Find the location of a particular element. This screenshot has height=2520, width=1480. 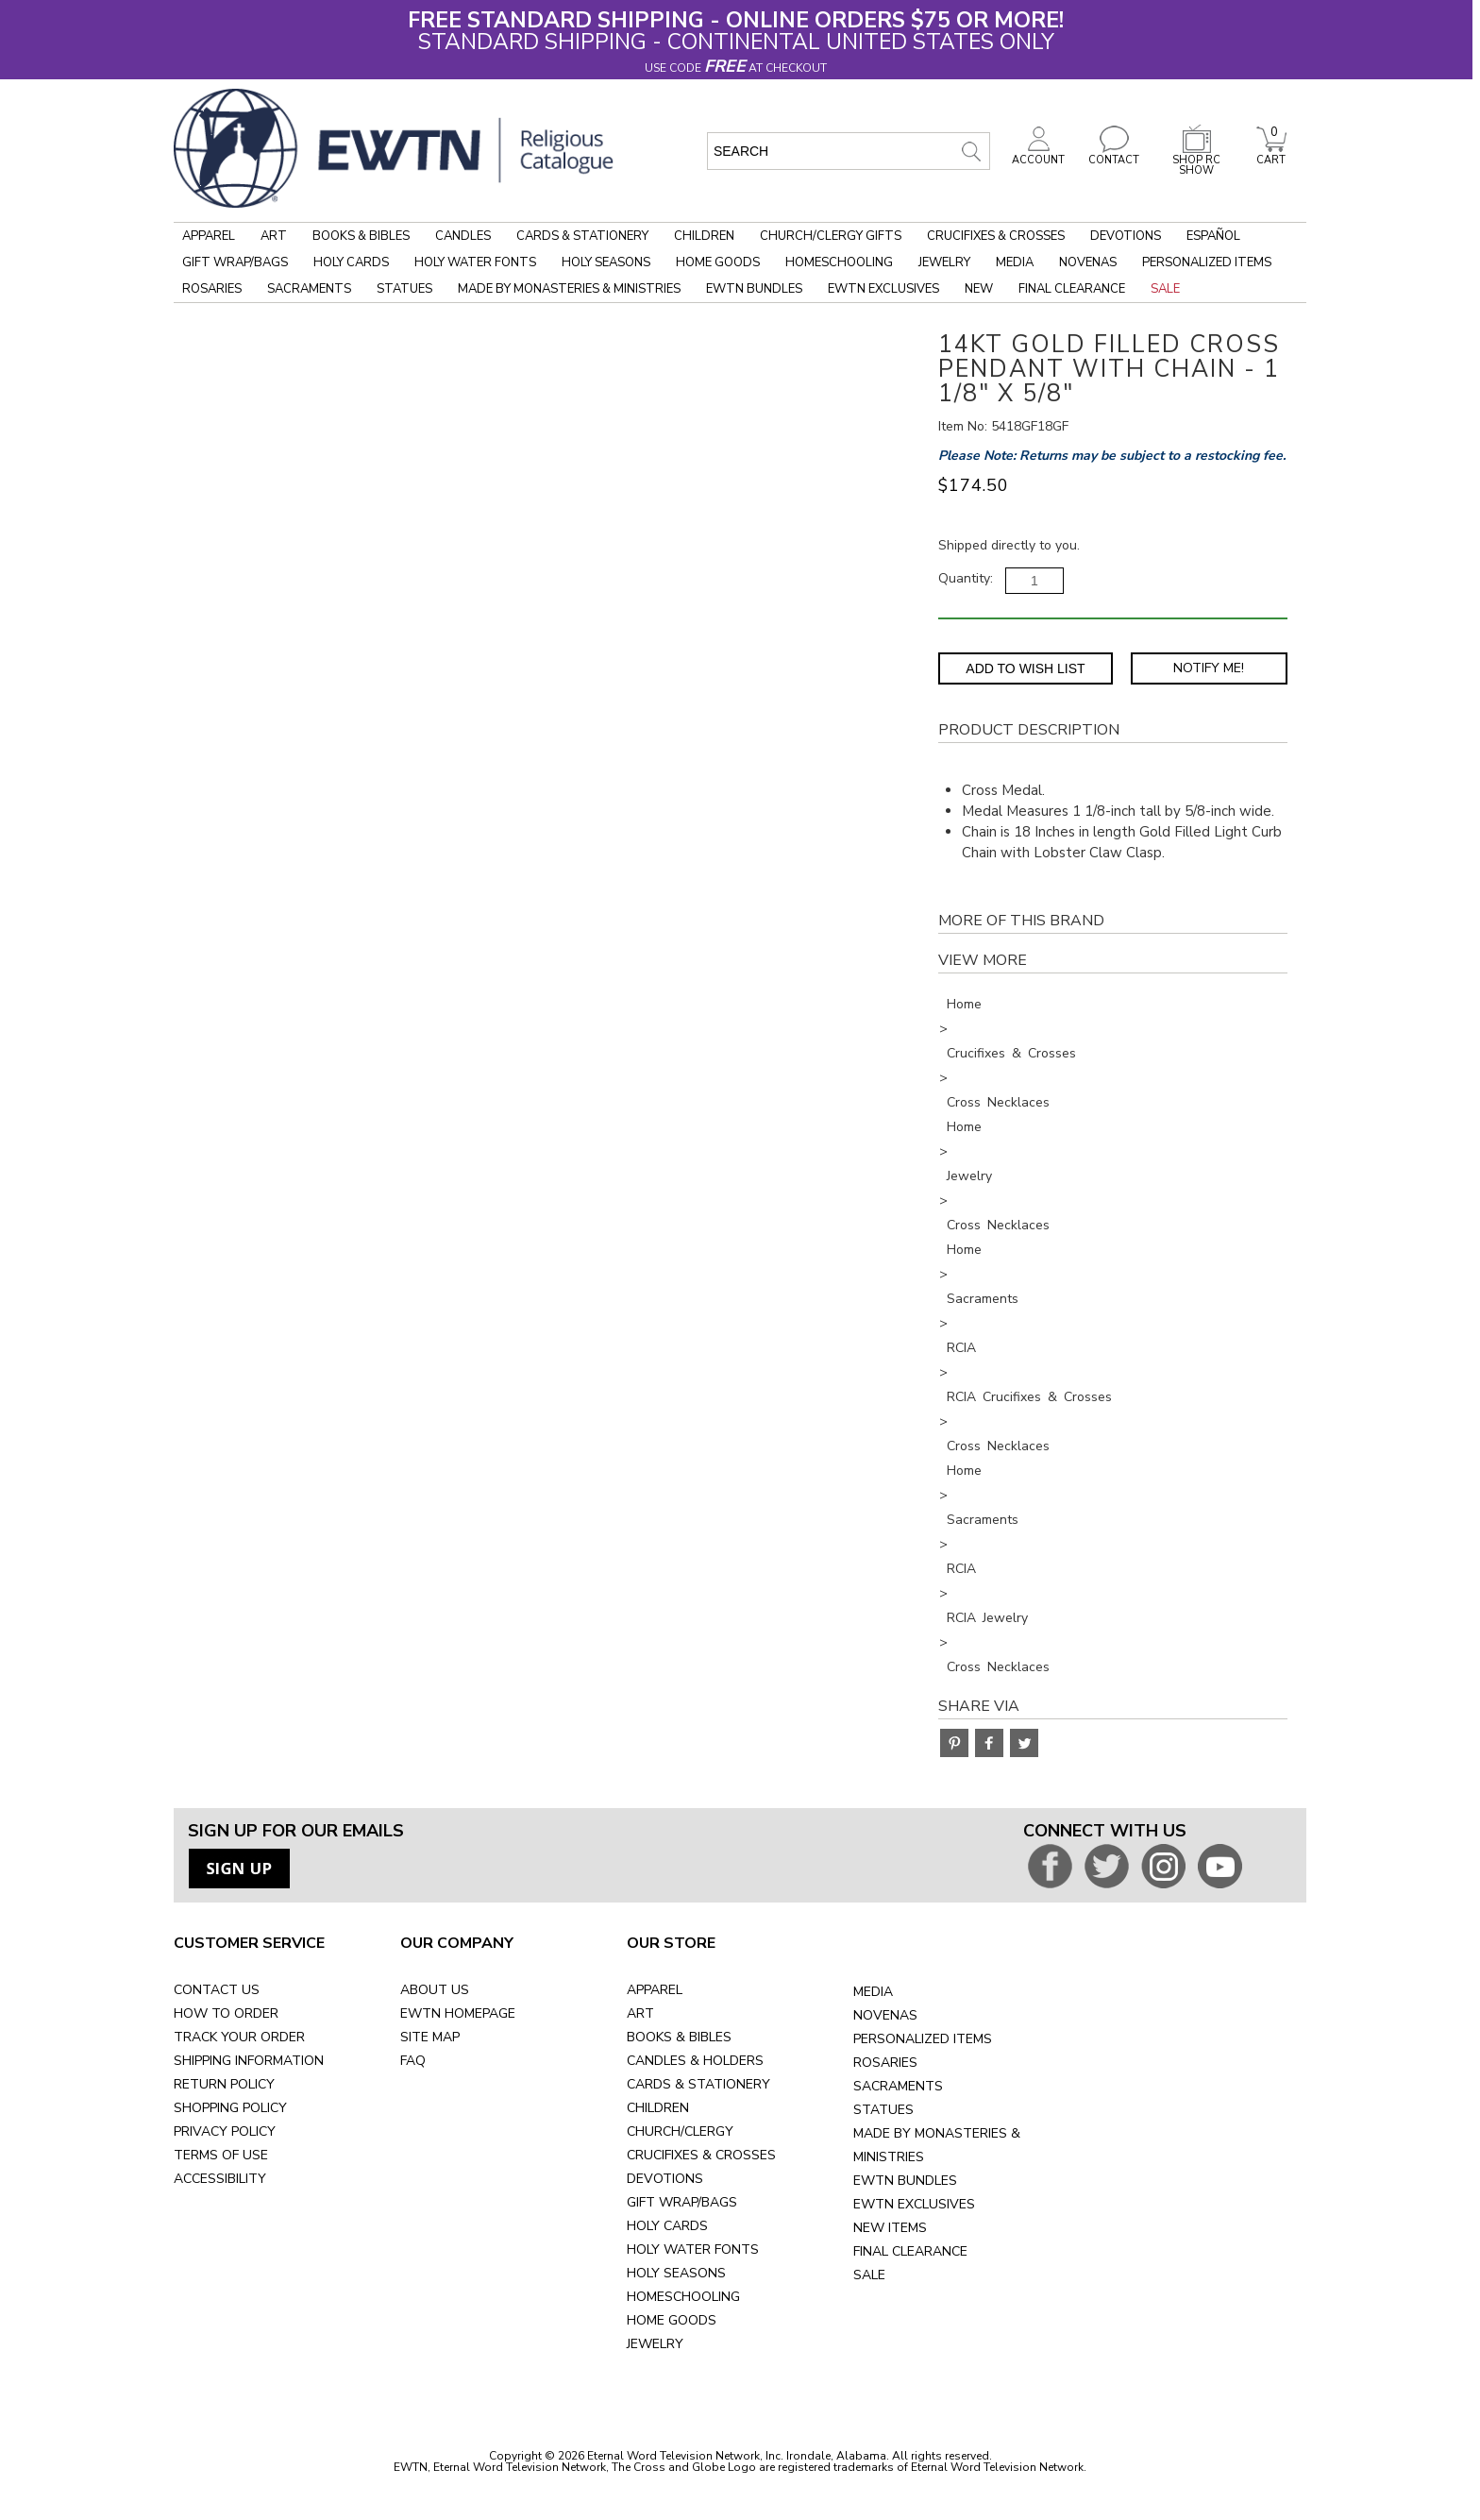

HOLY WATER FONTS is located at coordinates (693, 2249).